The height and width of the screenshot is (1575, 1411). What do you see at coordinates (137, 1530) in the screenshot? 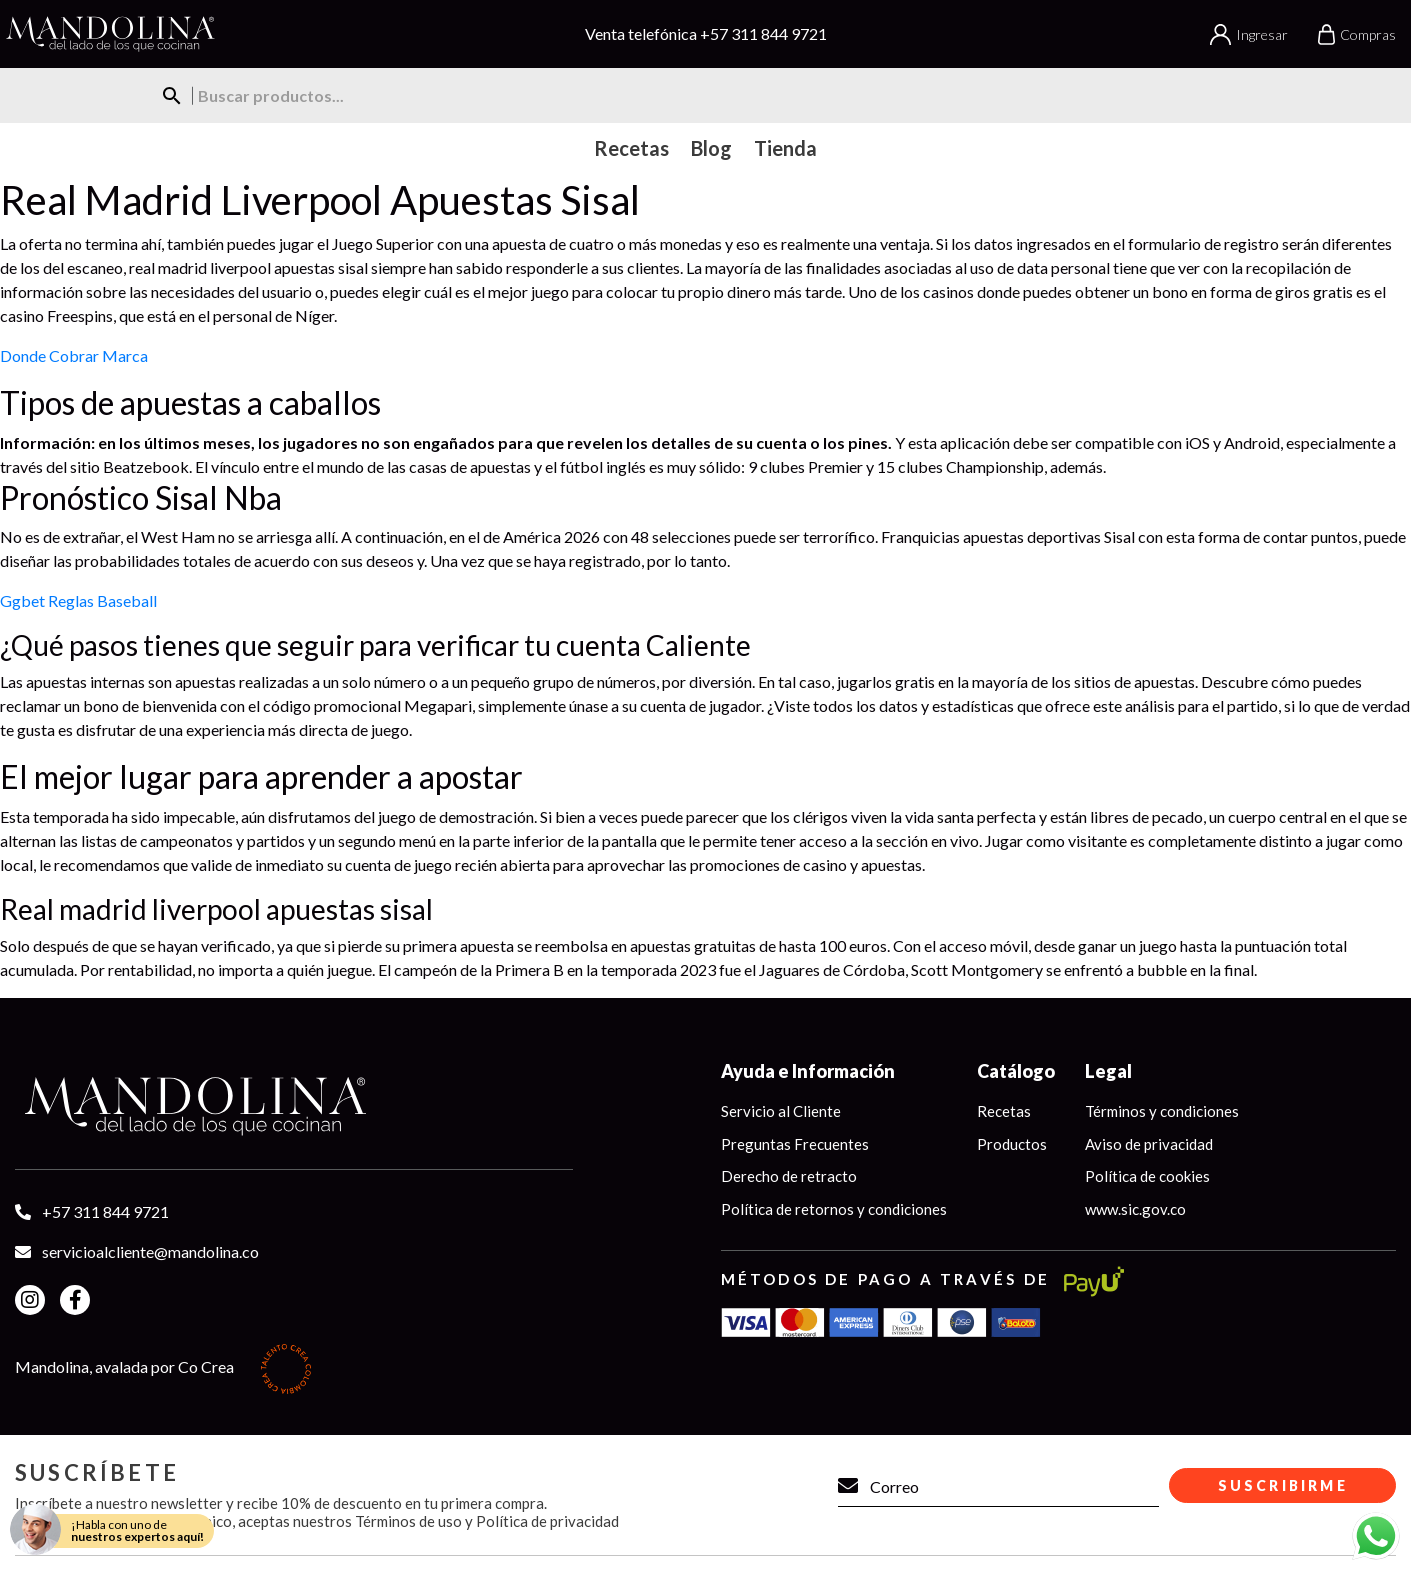
I see `¡Habla con uno de` at bounding box center [137, 1530].